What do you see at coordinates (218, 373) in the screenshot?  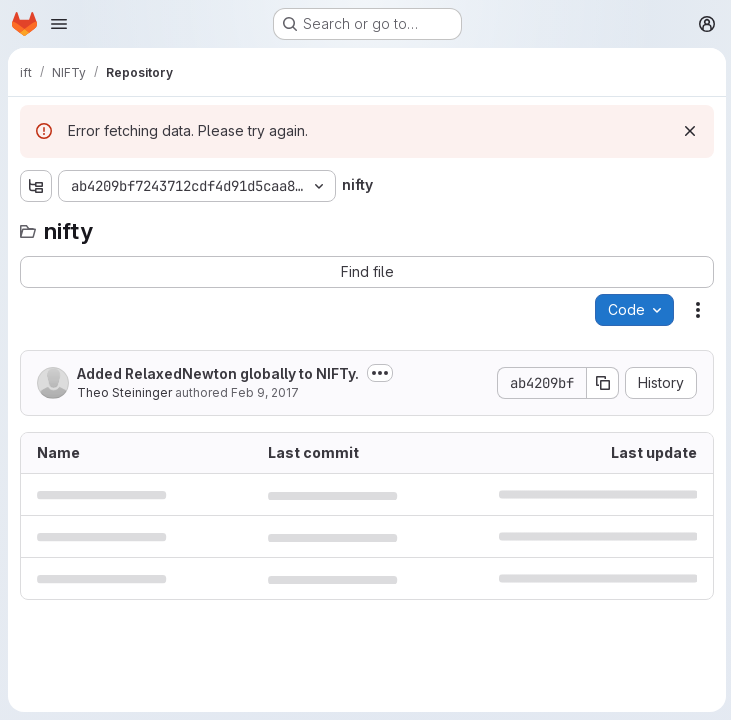 I see `Added RelaxedNewton globally to NIFTy.` at bounding box center [218, 373].